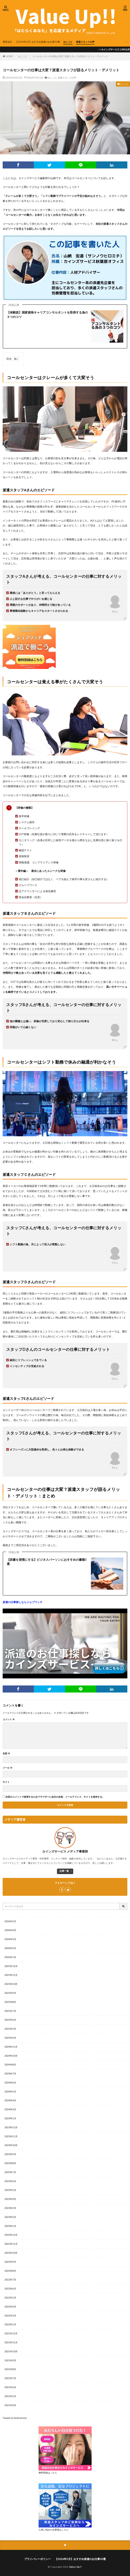 The image size is (130, 2576). Describe the element at coordinates (11, 2351) in the screenshot. I see `2021年10月` at that location.